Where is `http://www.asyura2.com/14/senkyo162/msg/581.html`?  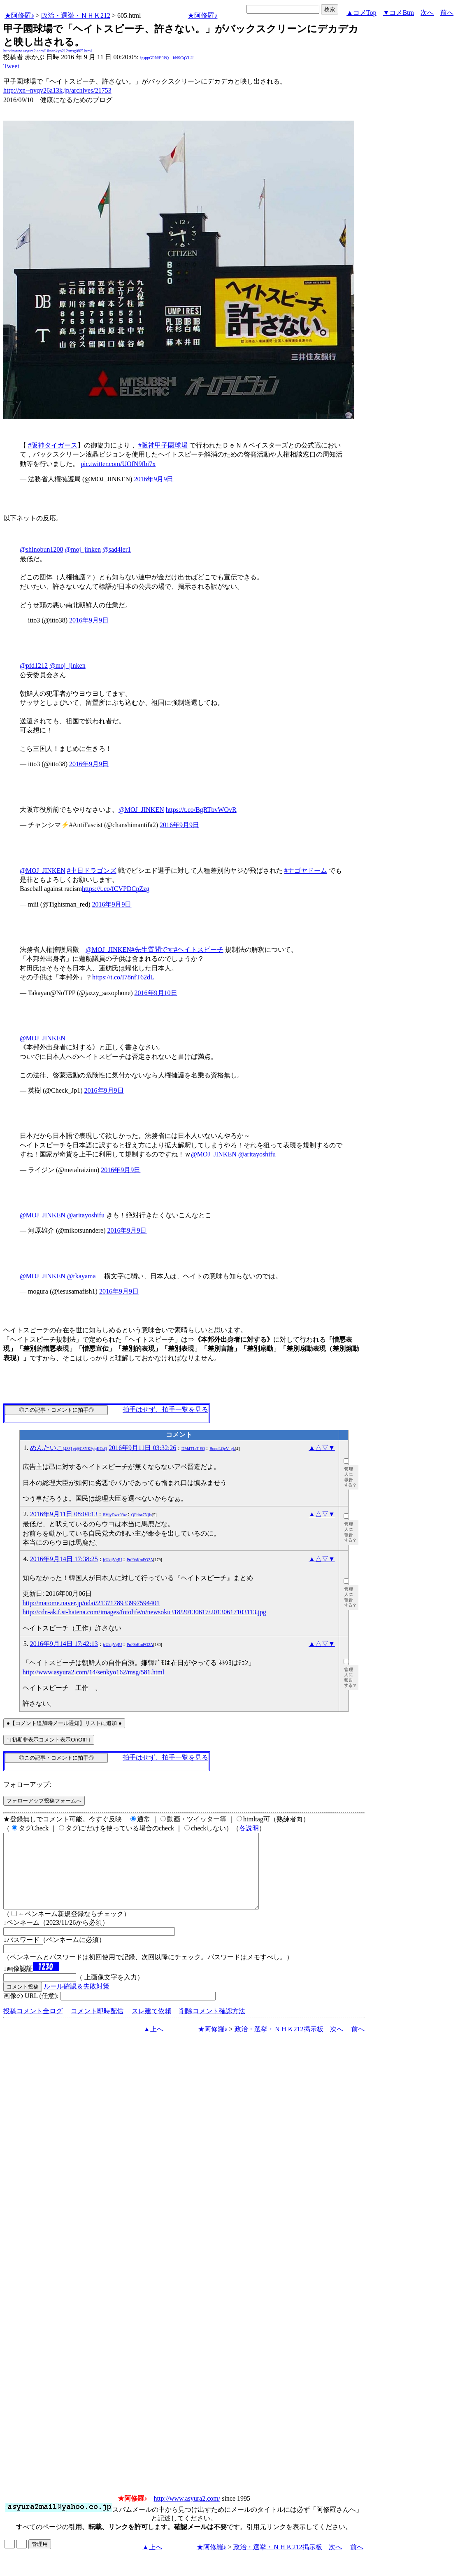 http://www.asyura2.com/14/senkyo162/msg/581.html is located at coordinates (93, 1672).